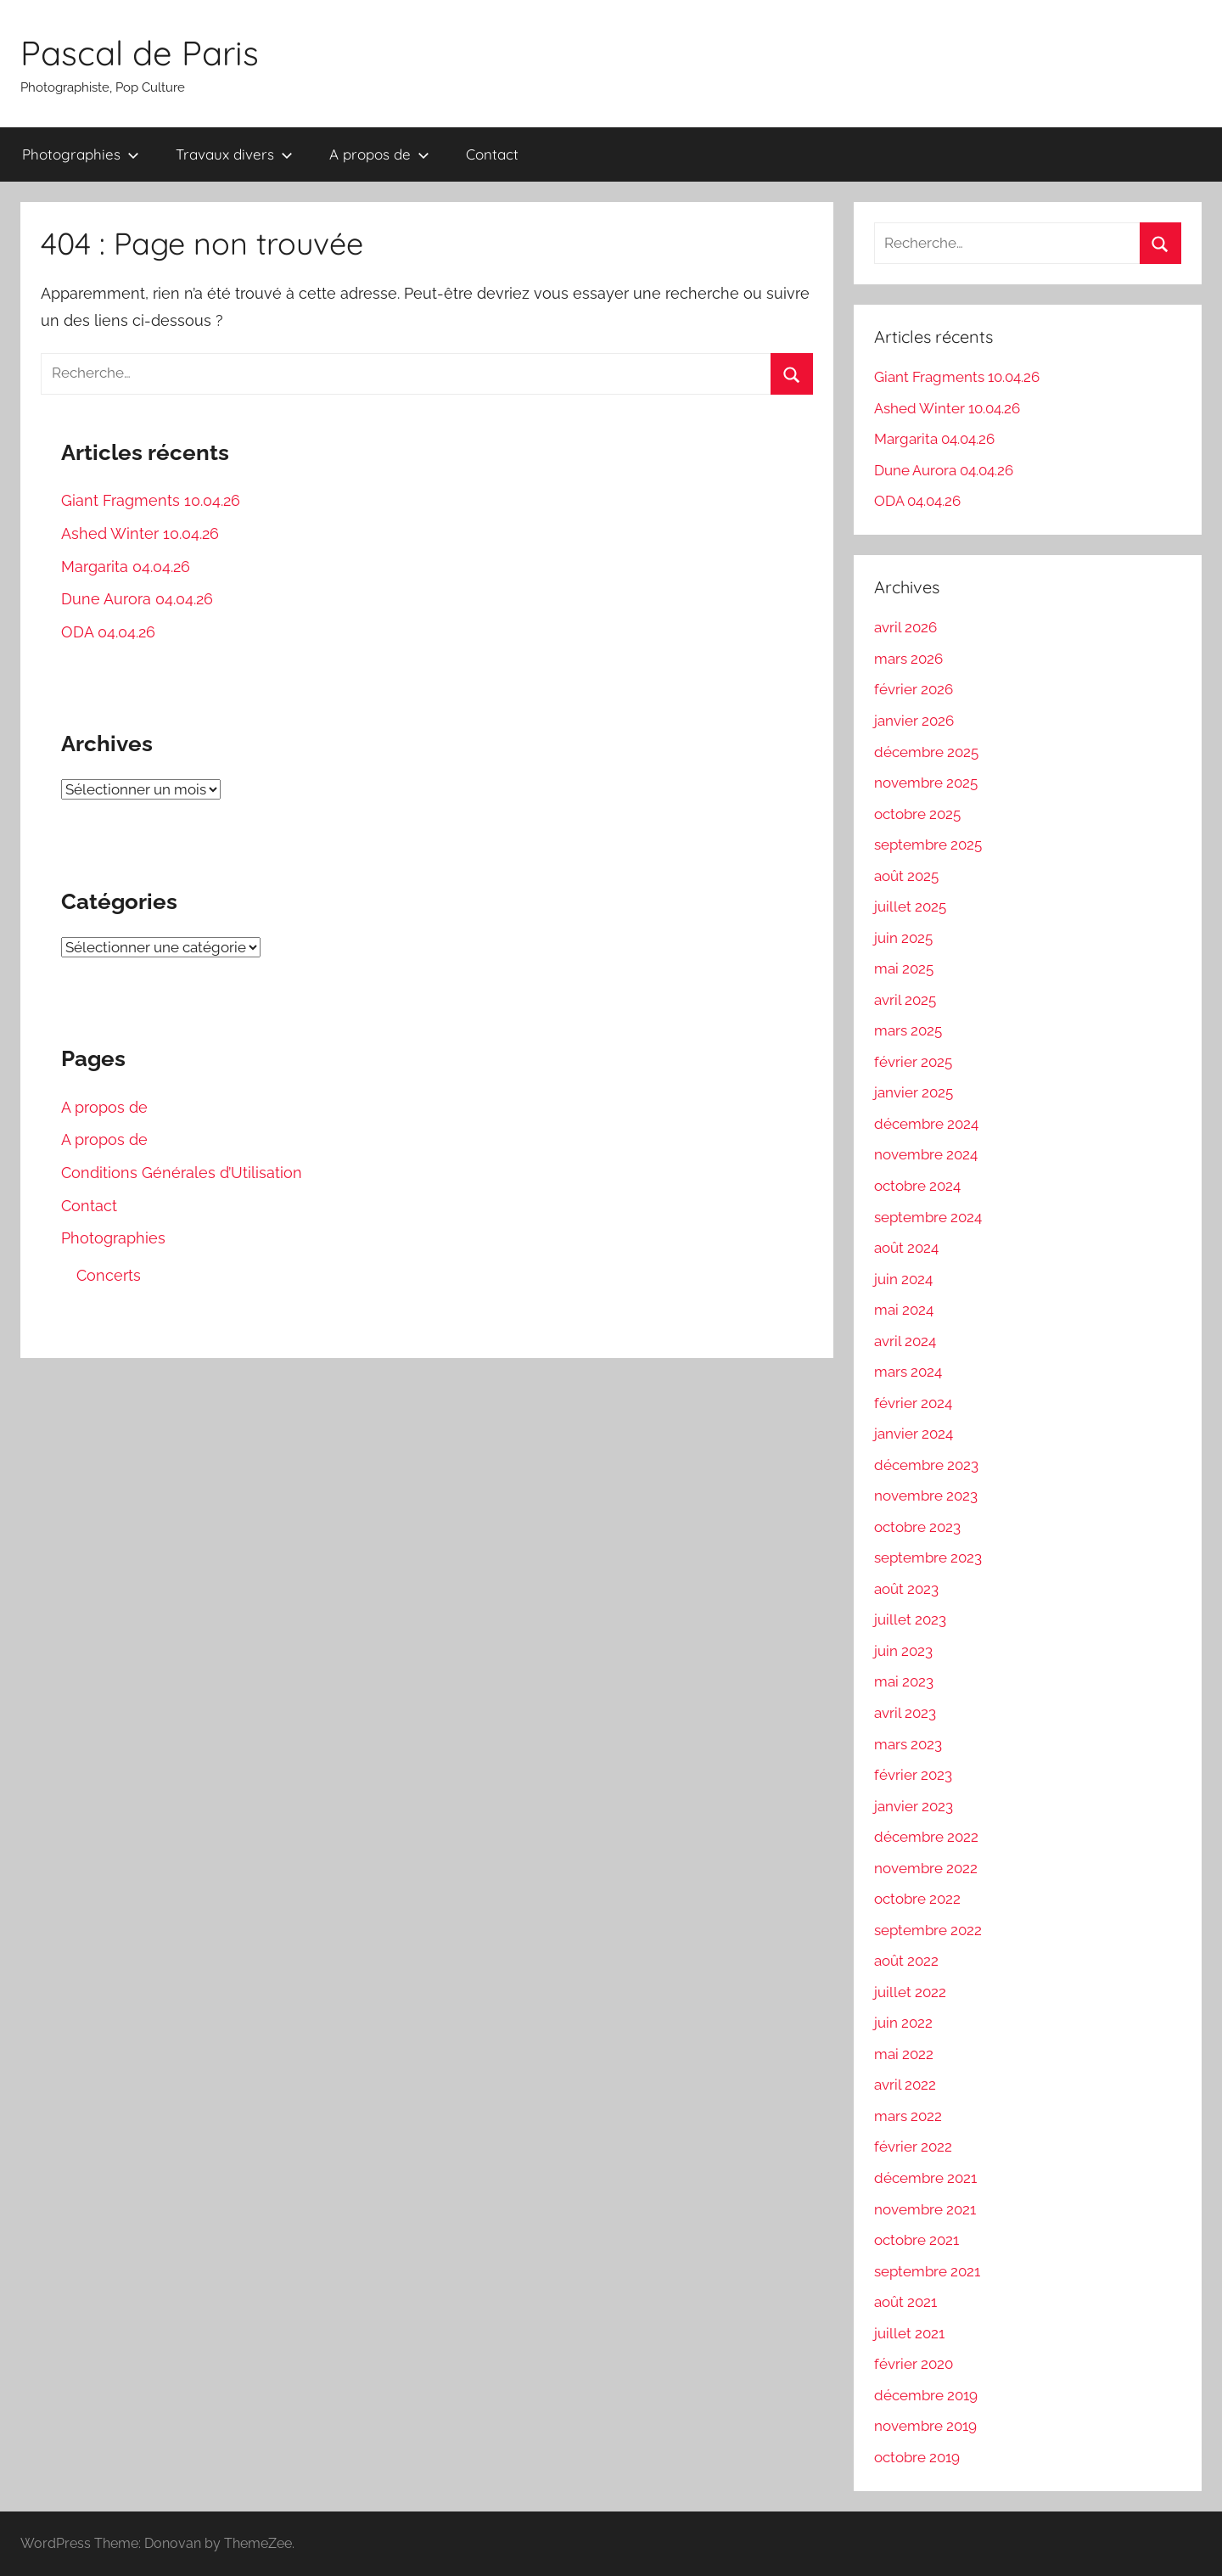 The height and width of the screenshot is (2576, 1222). I want to click on décembre 2023, so click(926, 1464).